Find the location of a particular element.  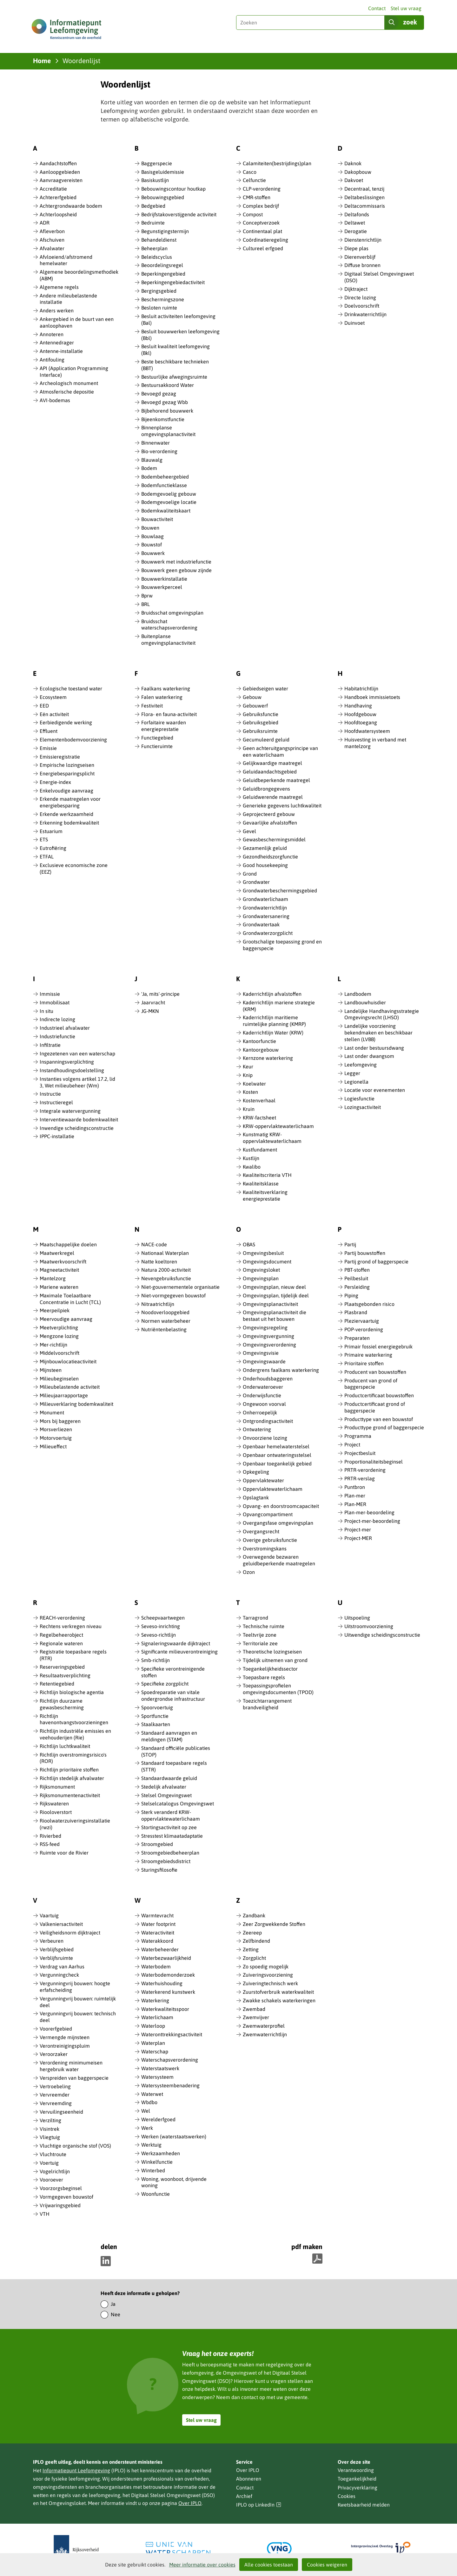

Antenne-installatie is located at coordinates (61, 351).